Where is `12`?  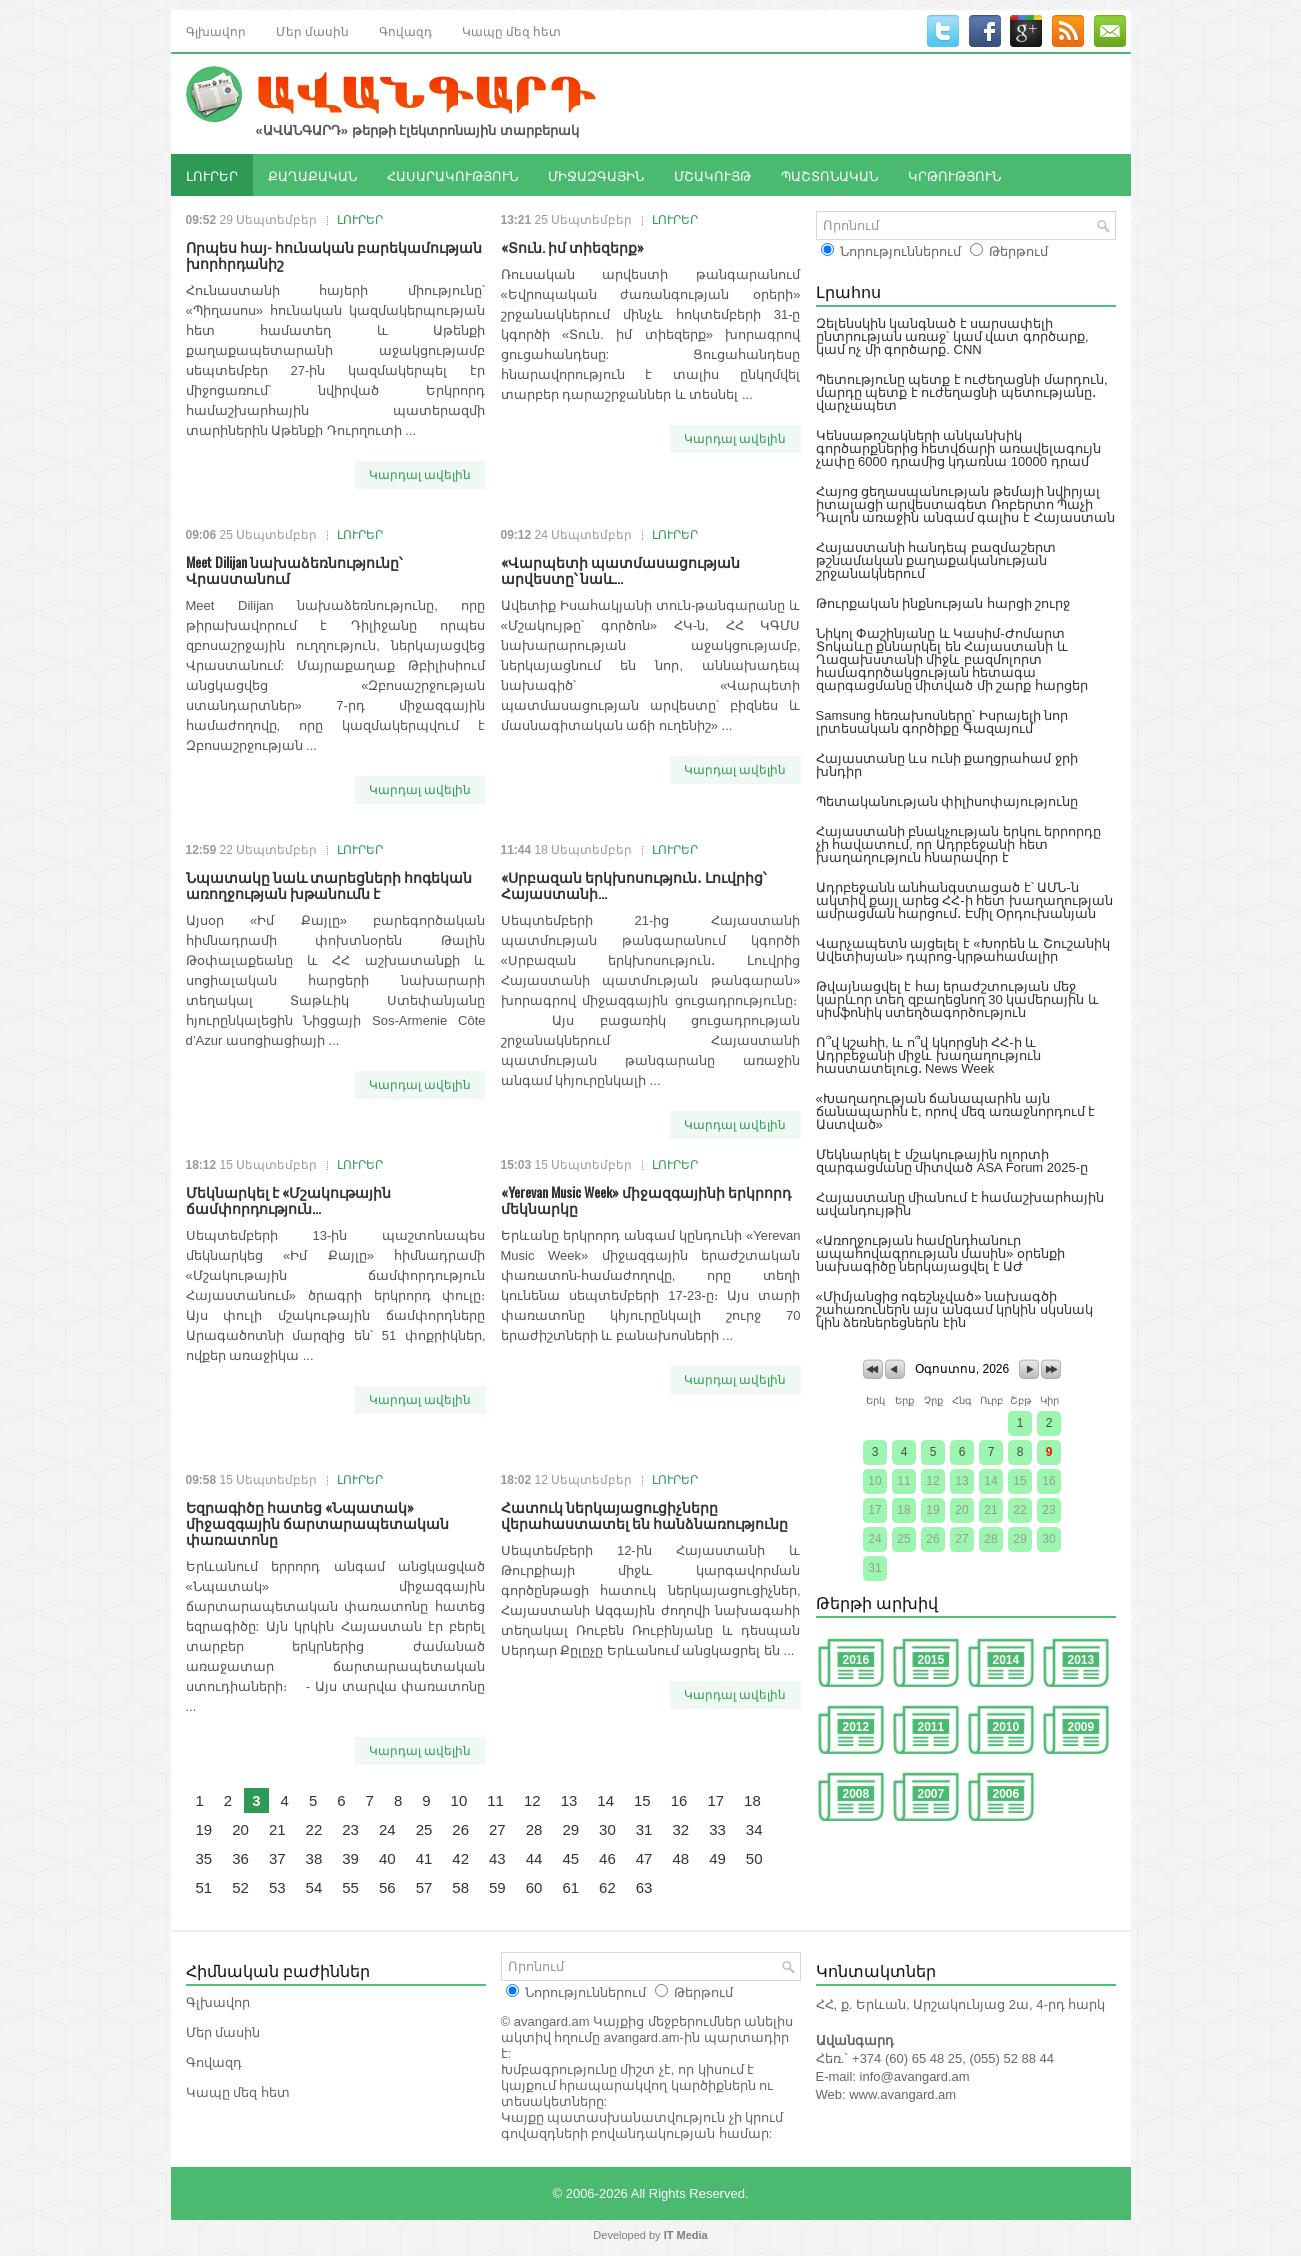 12 is located at coordinates (532, 1800).